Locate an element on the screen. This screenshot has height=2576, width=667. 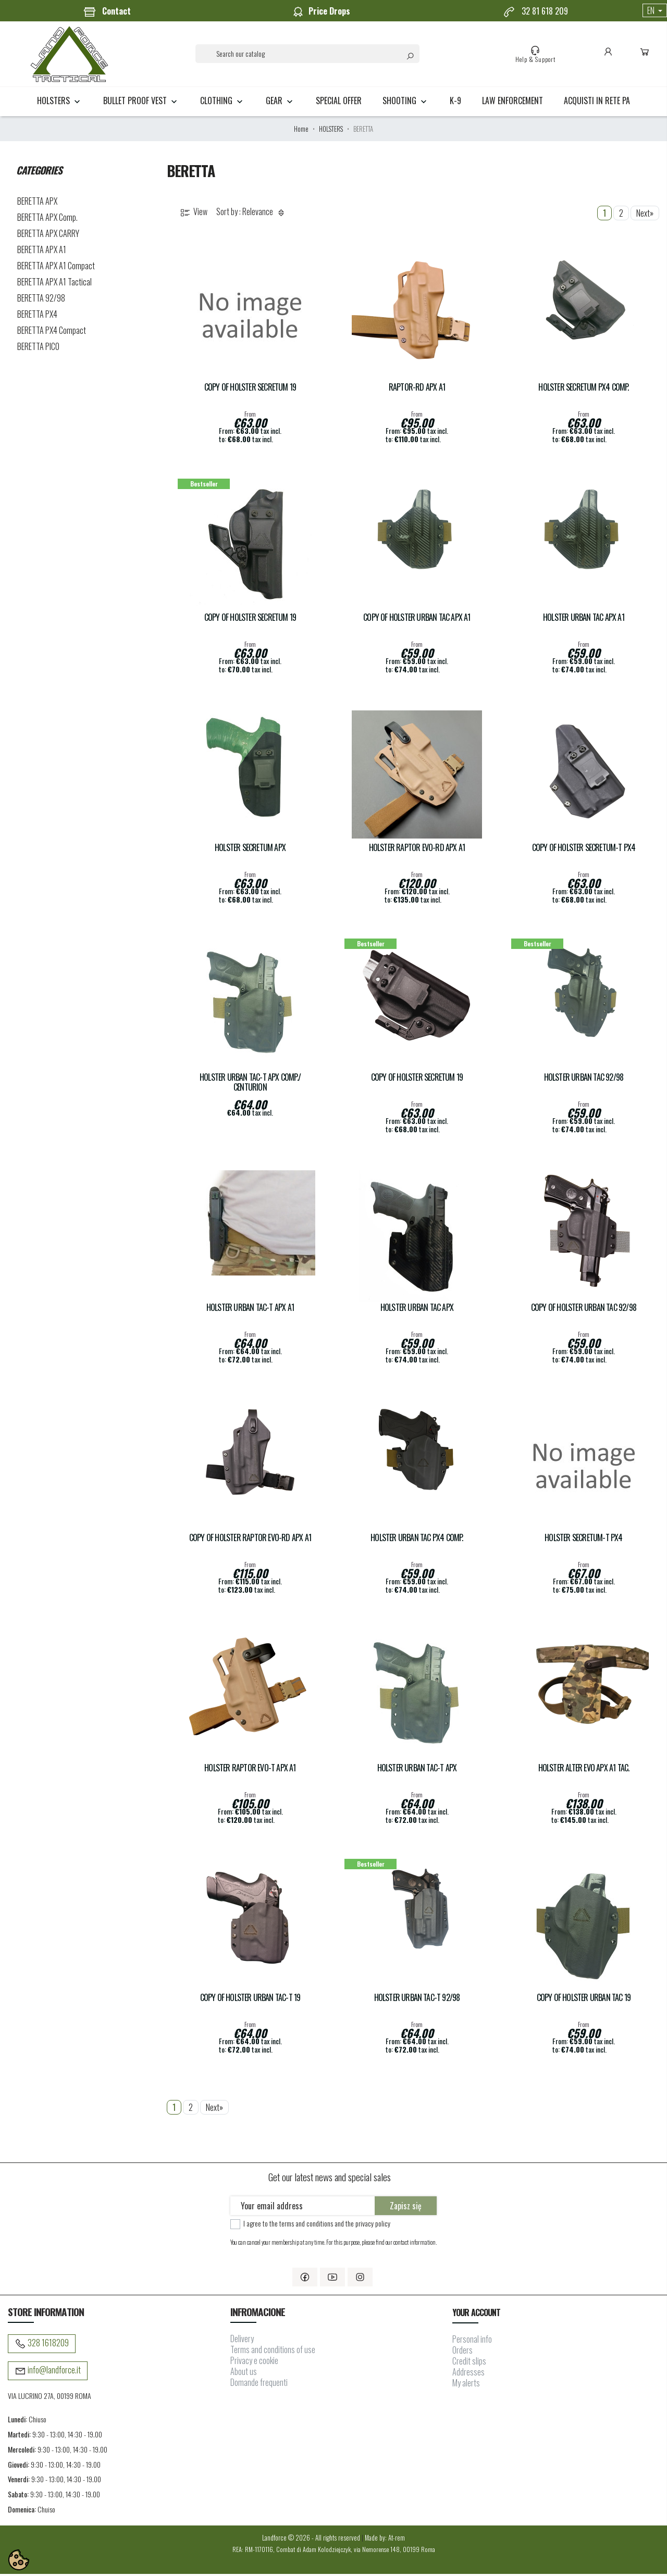
Holster URBAN TAC APX is located at coordinates (416, 1310).